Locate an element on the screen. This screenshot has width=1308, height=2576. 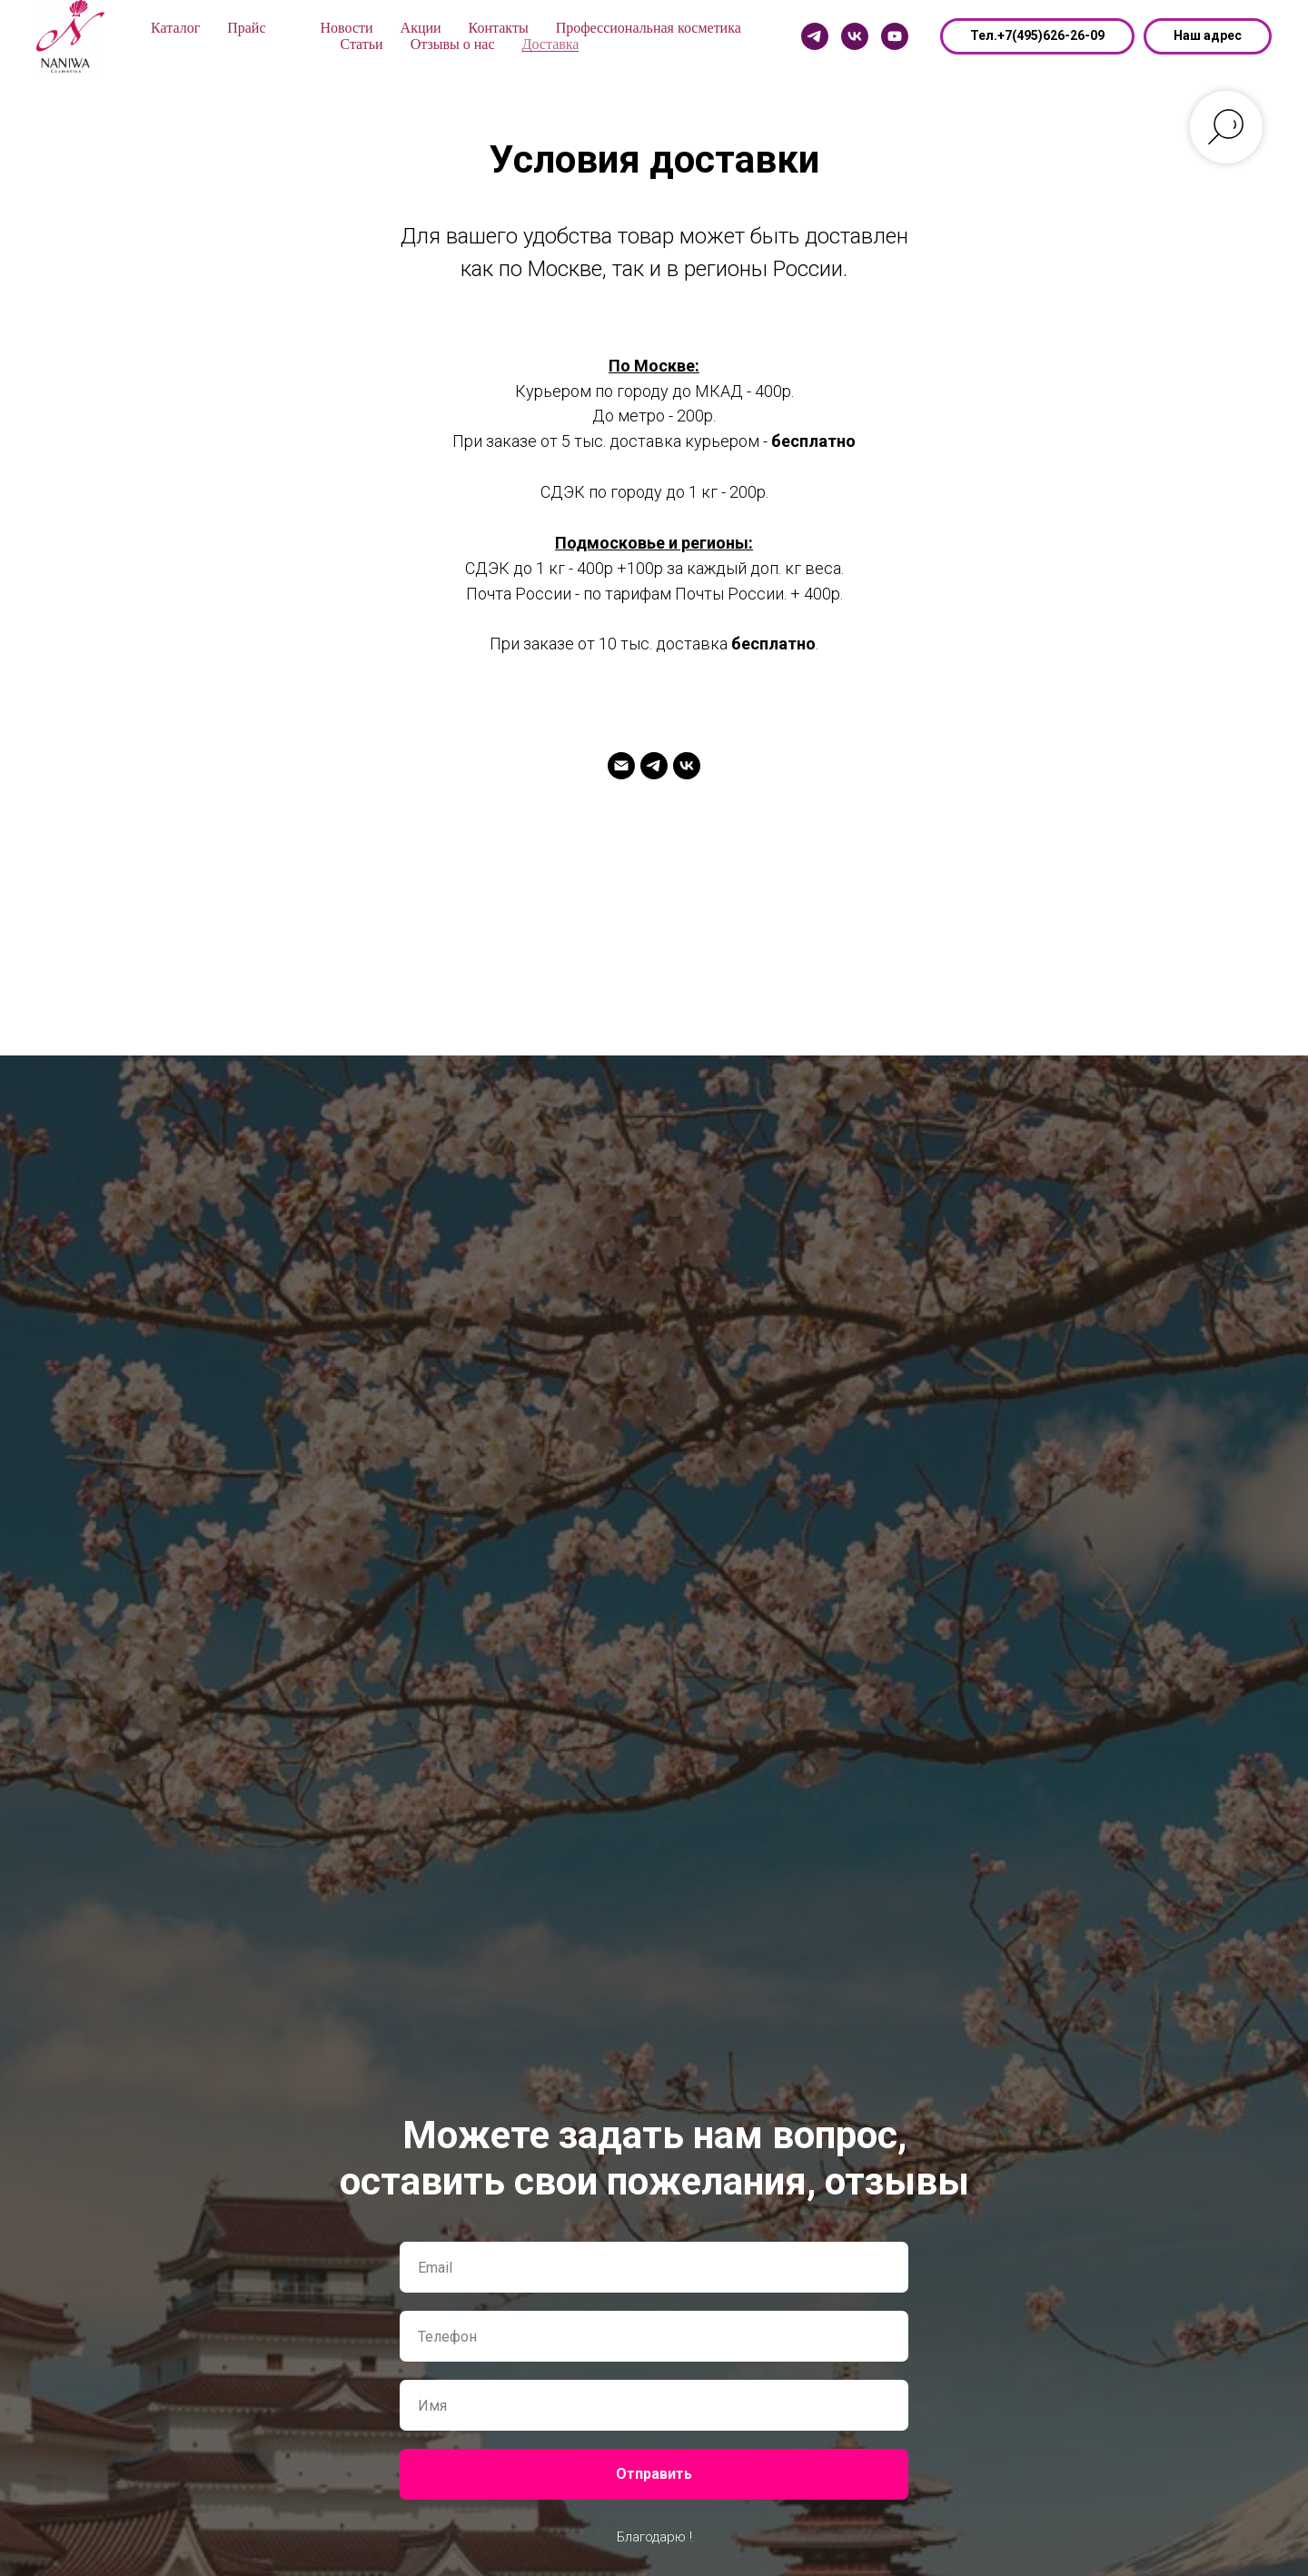
Новости is located at coordinates (347, 27).